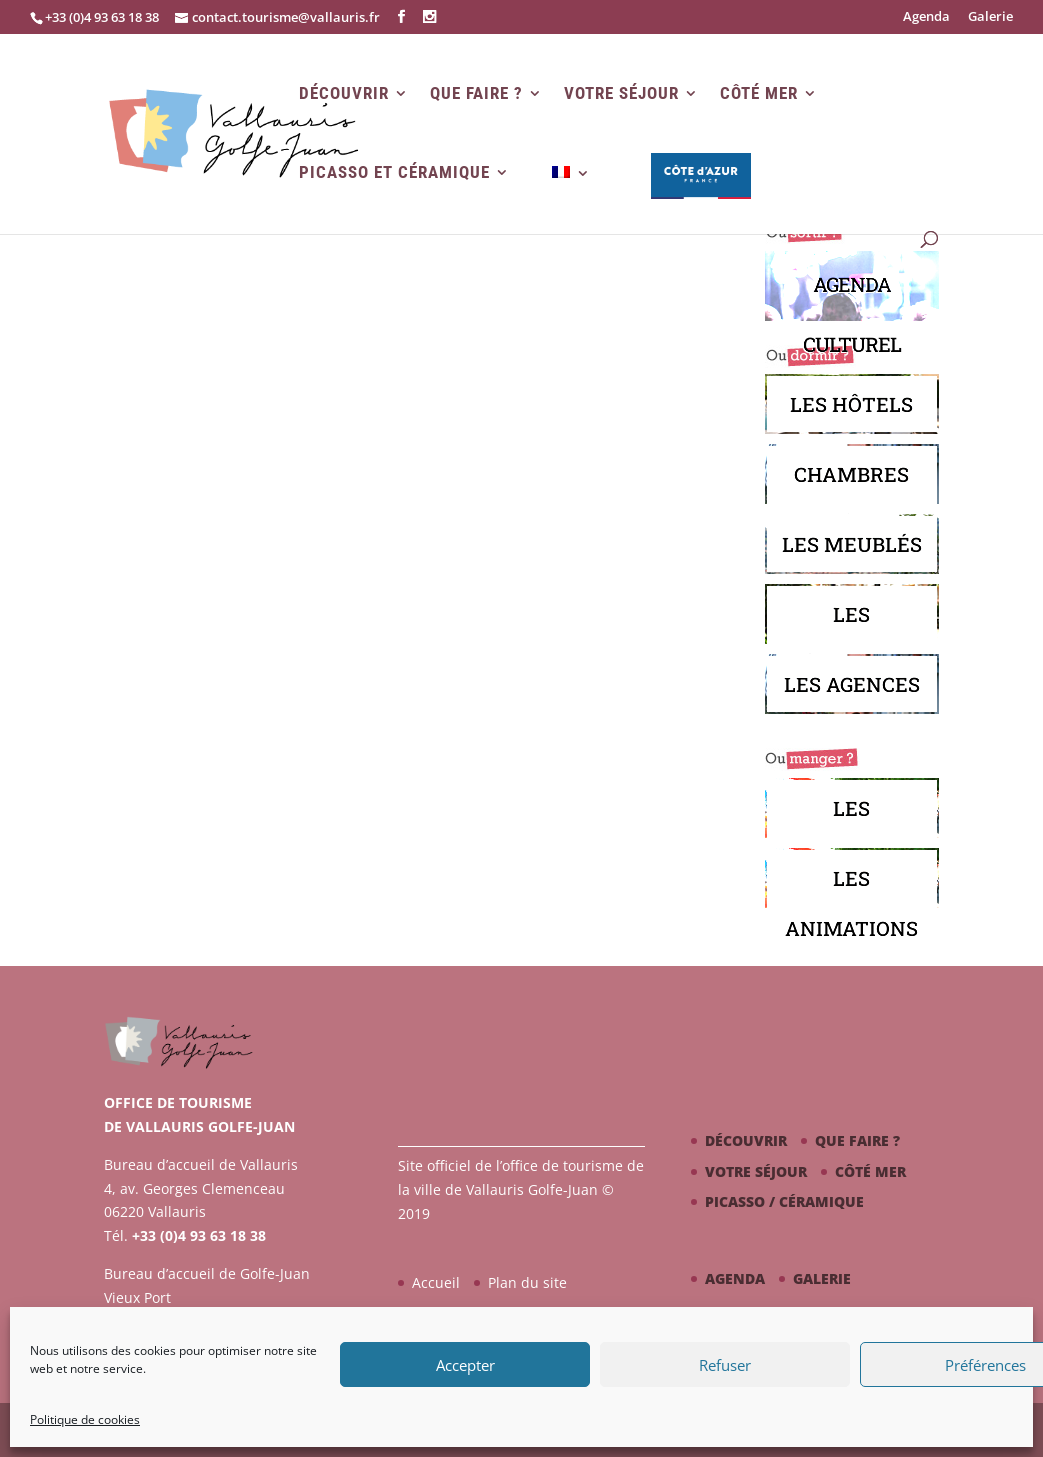  I want to click on Accepter, so click(465, 1365).